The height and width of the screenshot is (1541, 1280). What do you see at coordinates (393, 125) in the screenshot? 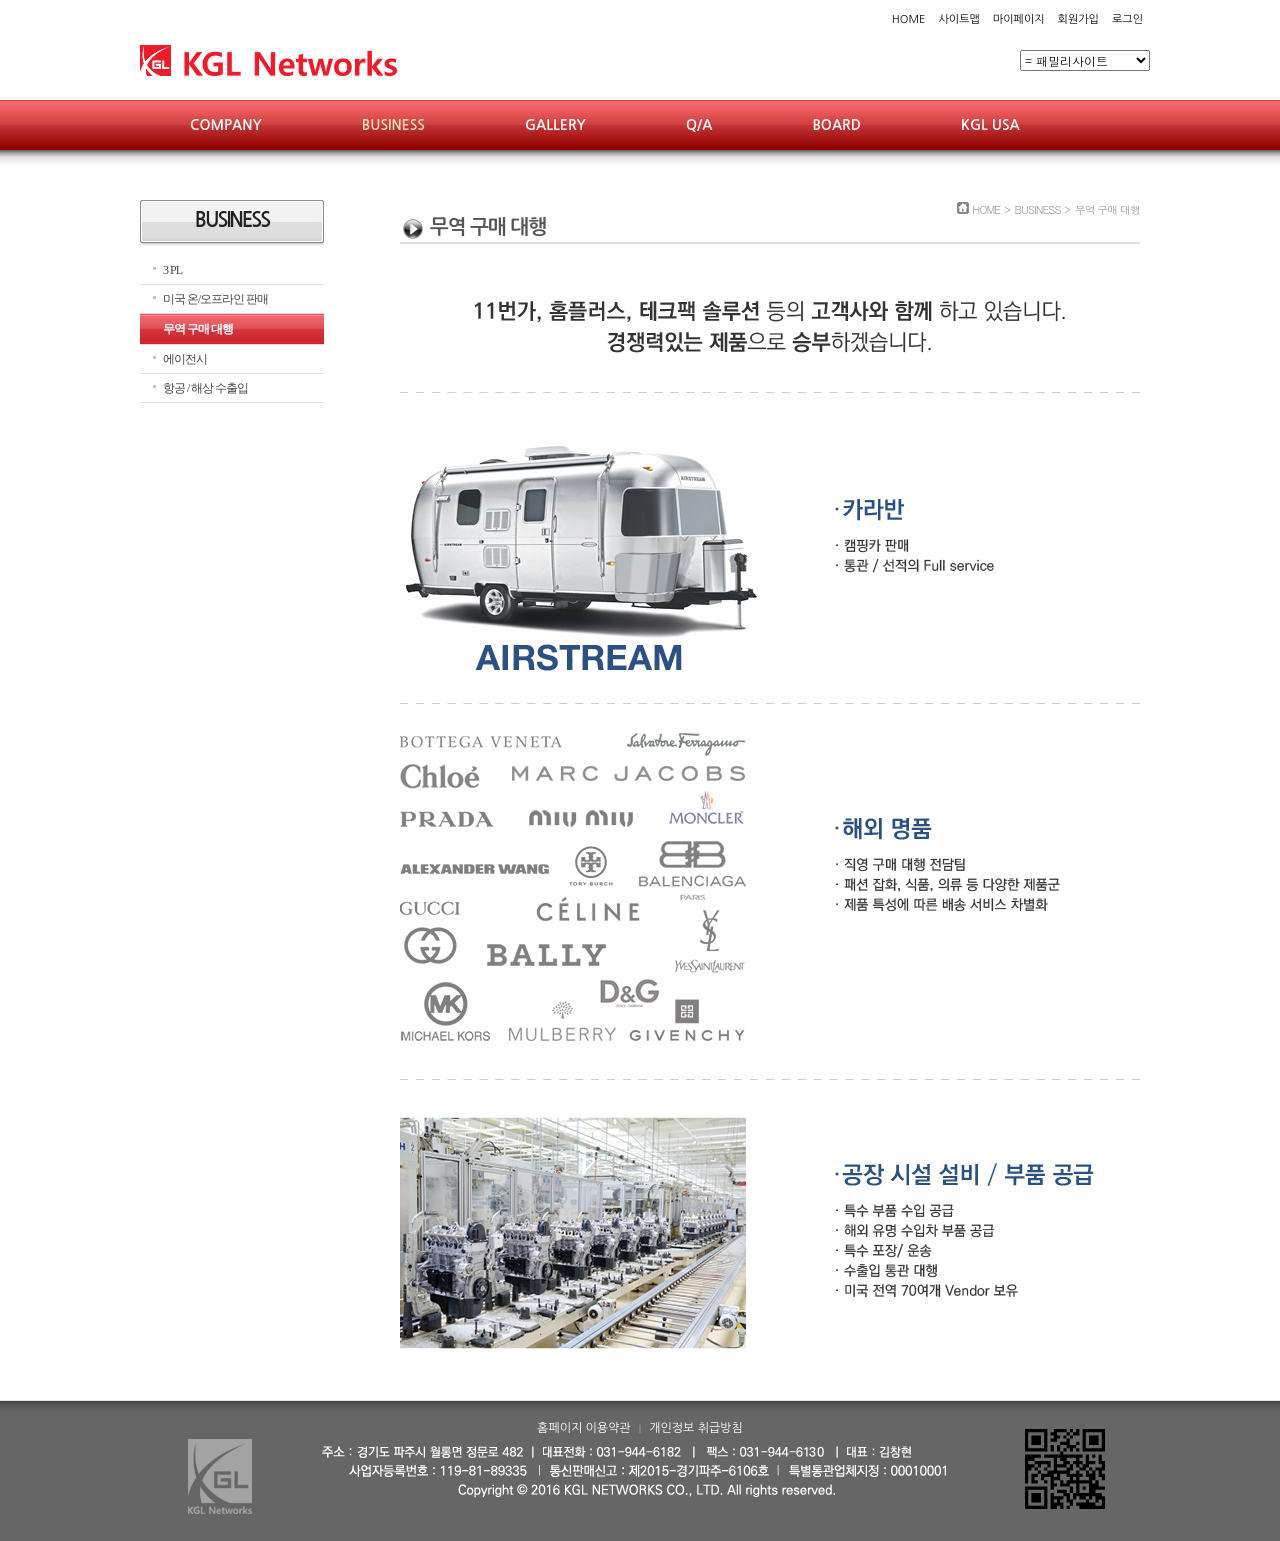
I see `BUSINESS` at bounding box center [393, 125].